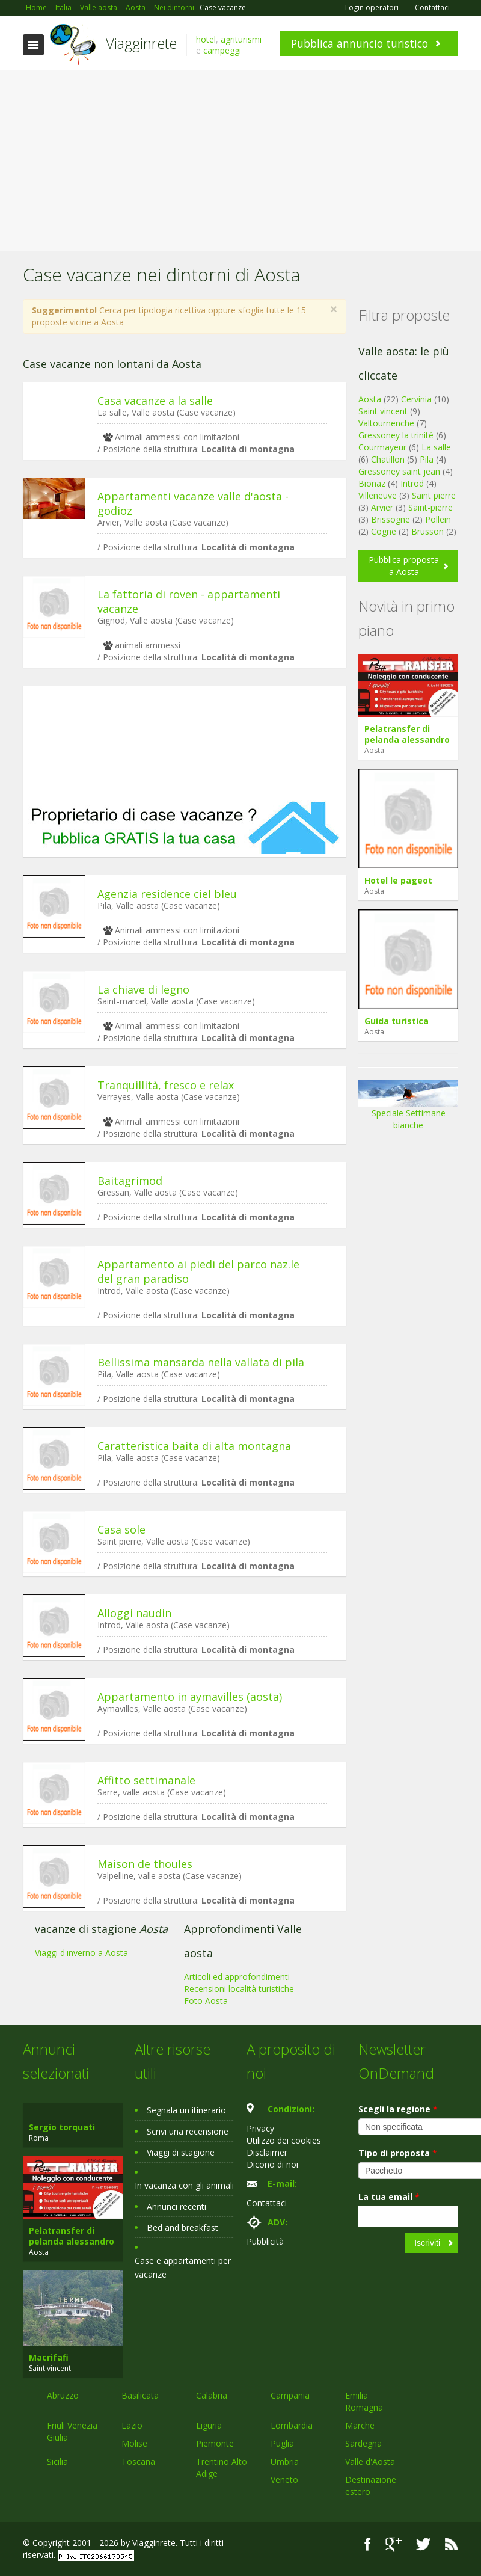 Image resolution: width=481 pixels, height=2576 pixels. Describe the element at coordinates (383, 531) in the screenshot. I see `Cogne` at that location.